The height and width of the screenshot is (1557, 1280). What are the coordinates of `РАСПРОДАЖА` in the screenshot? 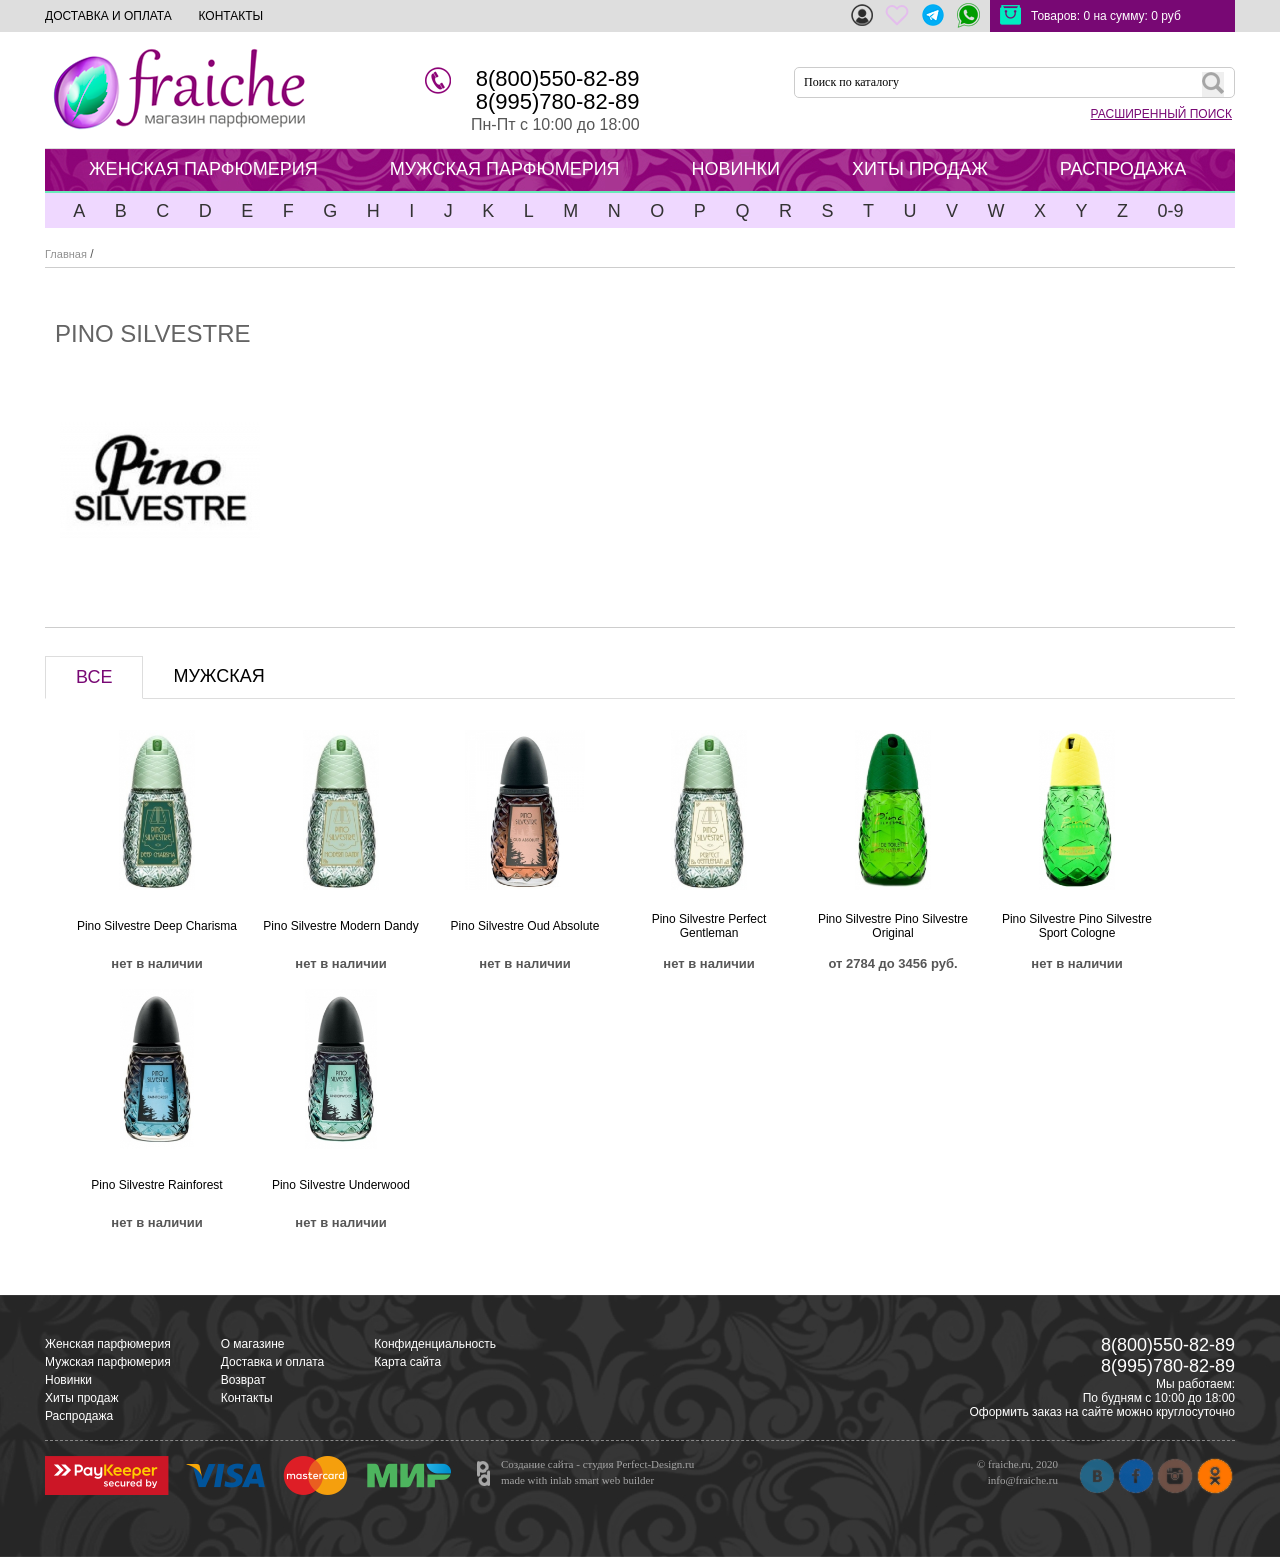 It's located at (1123, 169).